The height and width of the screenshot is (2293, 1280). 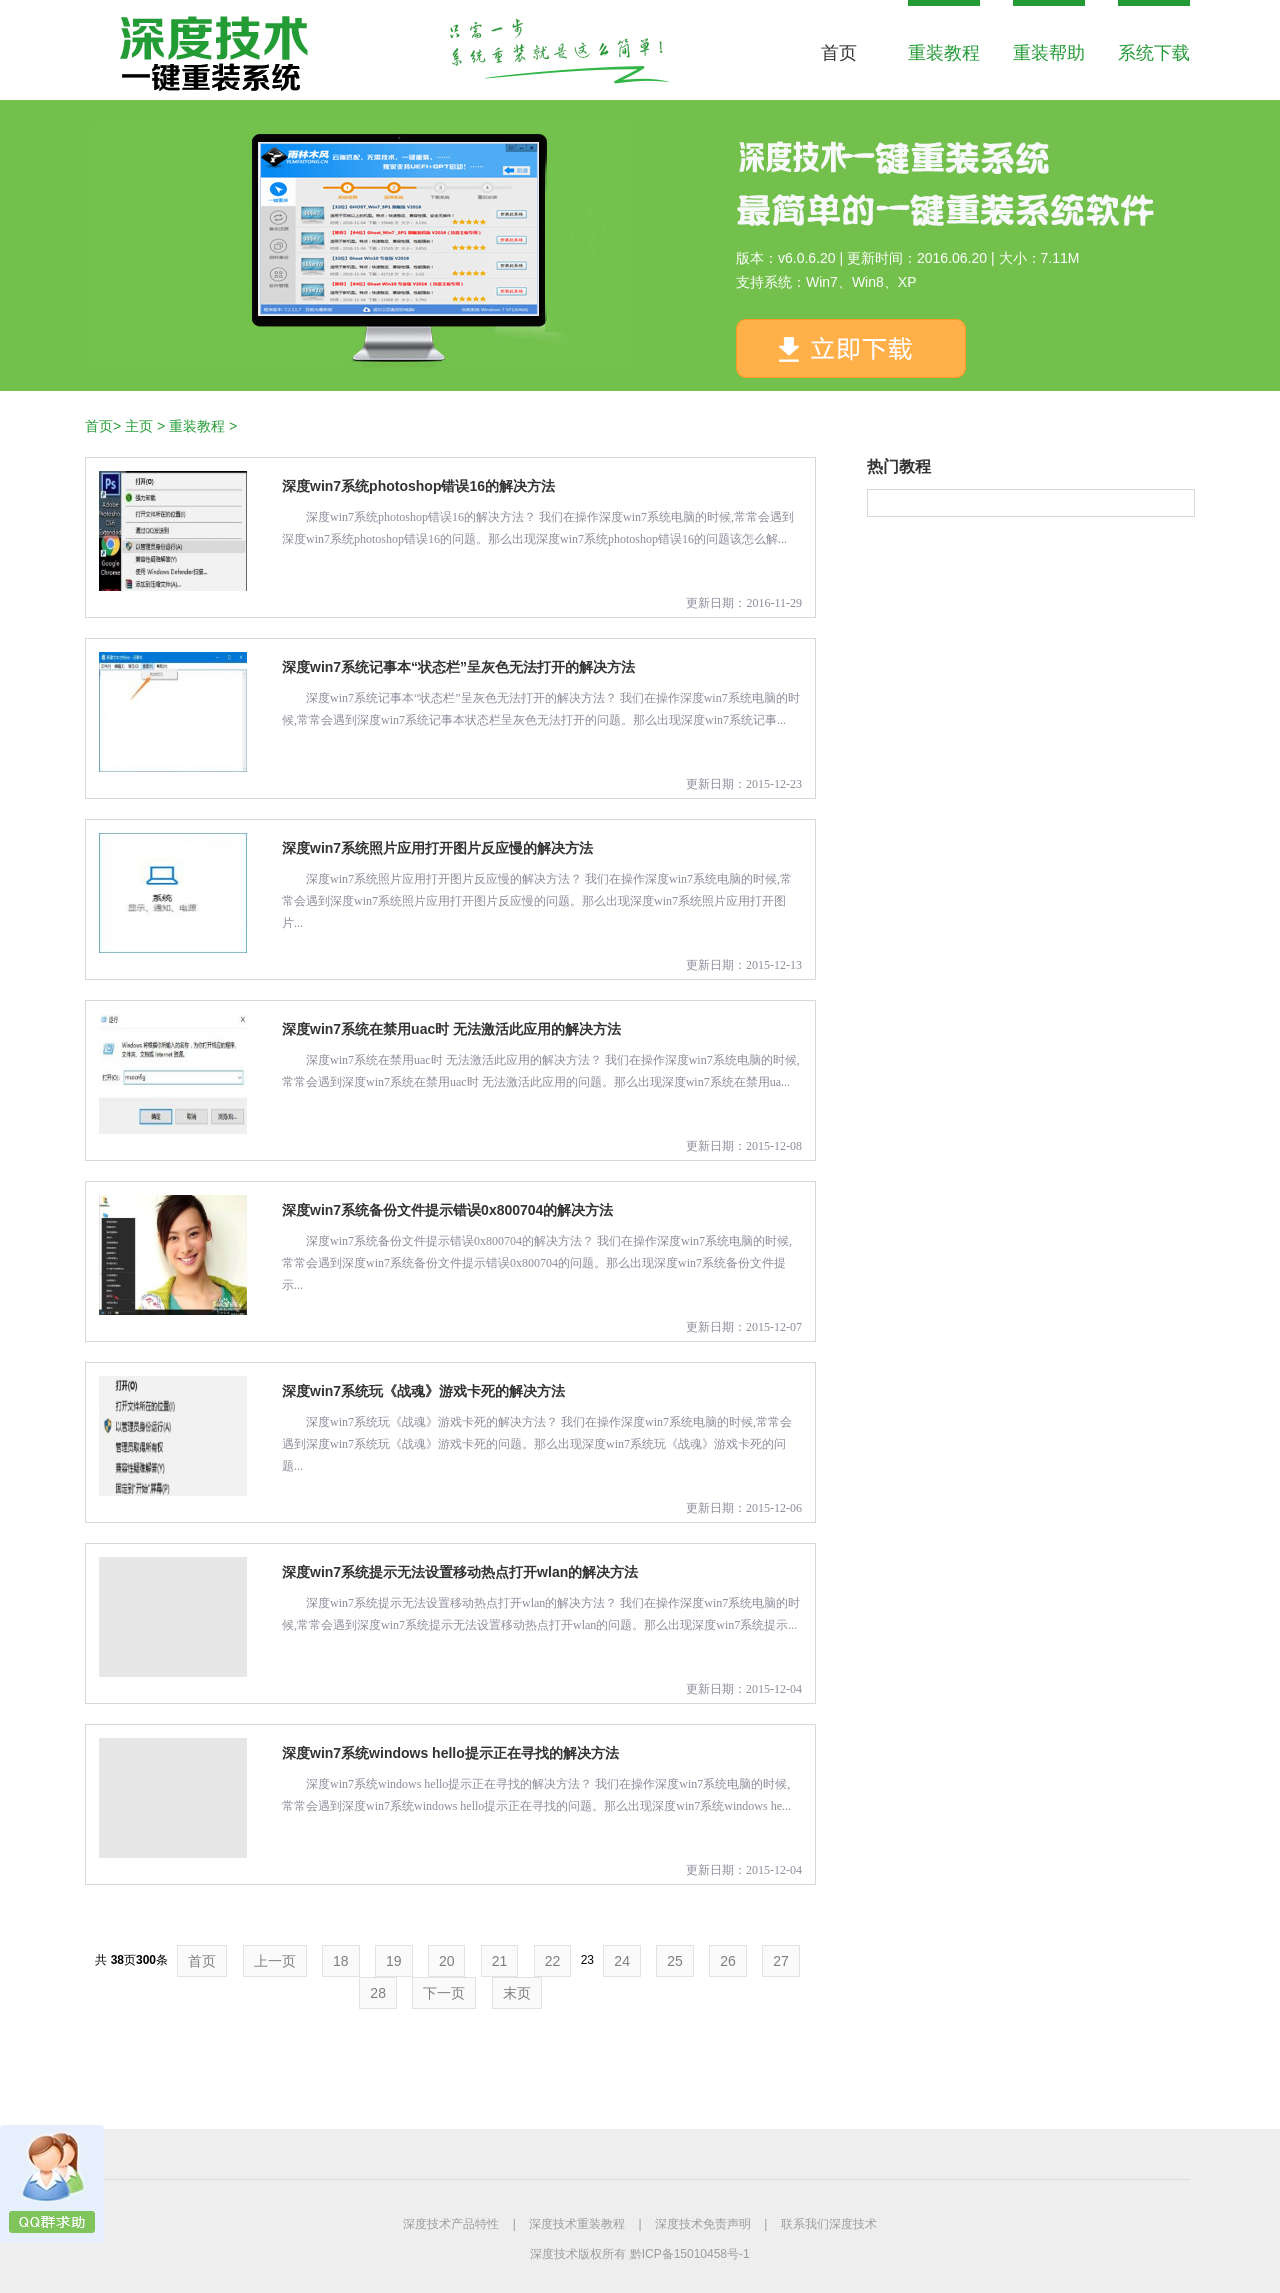 What do you see at coordinates (675, 1961) in the screenshot?
I see `25` at bounding box center [675, 1961].